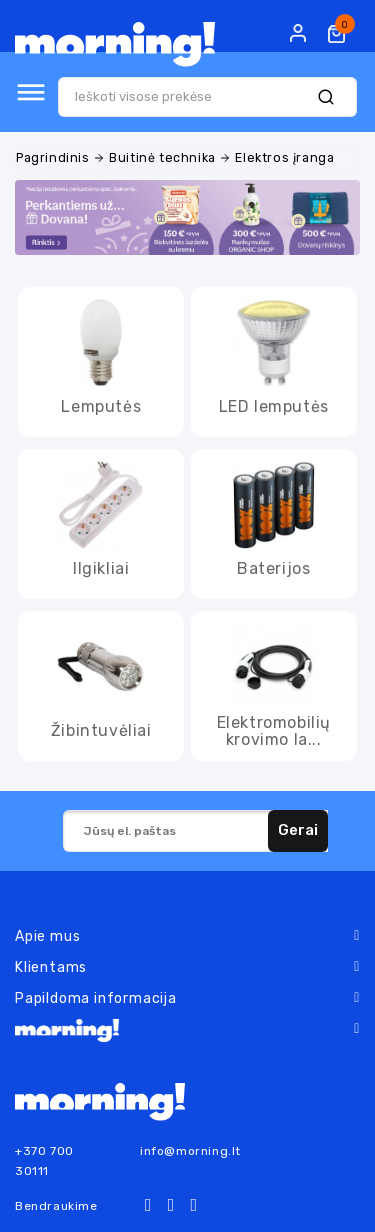 Image resolution: width=375 pixels, height=1232 pixels. I want to click on Žibintuvėliai, so click(101, 730).